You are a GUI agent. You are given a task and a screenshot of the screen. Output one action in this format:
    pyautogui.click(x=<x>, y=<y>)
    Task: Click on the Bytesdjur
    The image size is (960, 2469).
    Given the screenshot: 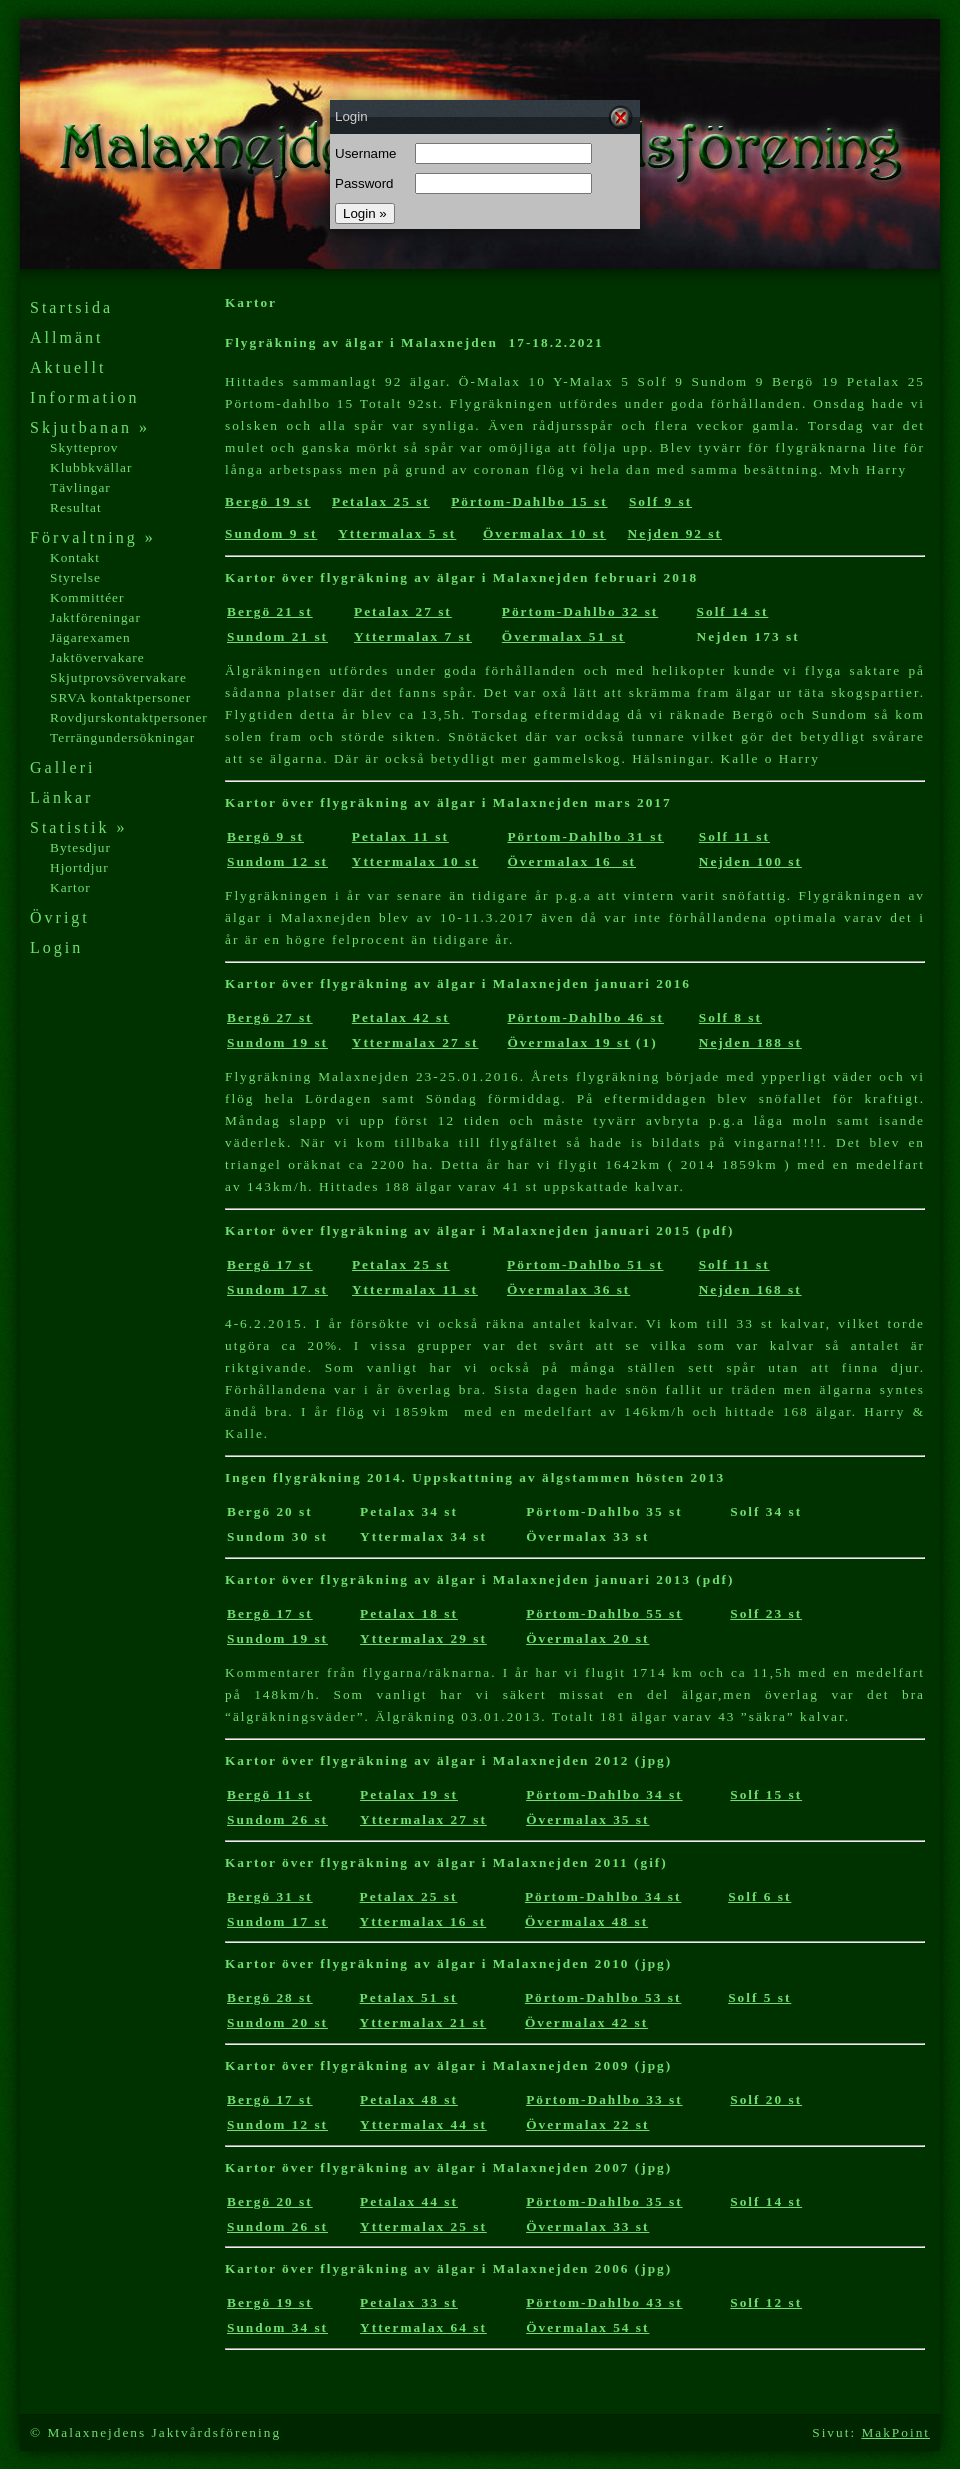 What is the action you would take?
    pyautogui.click(x=80, y=847)
    